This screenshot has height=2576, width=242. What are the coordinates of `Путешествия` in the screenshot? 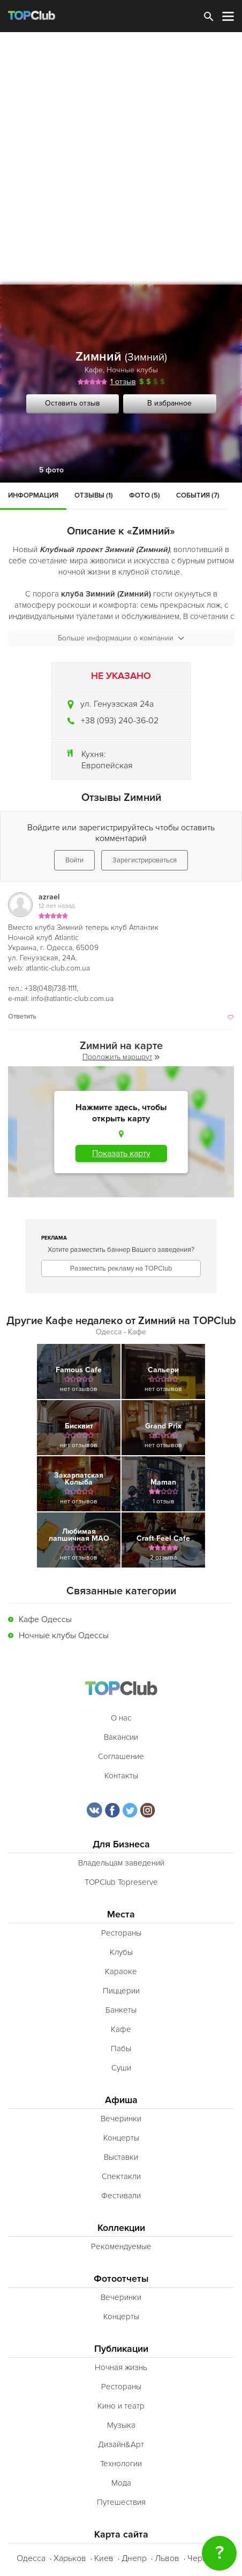 It's located at (121, 2502).